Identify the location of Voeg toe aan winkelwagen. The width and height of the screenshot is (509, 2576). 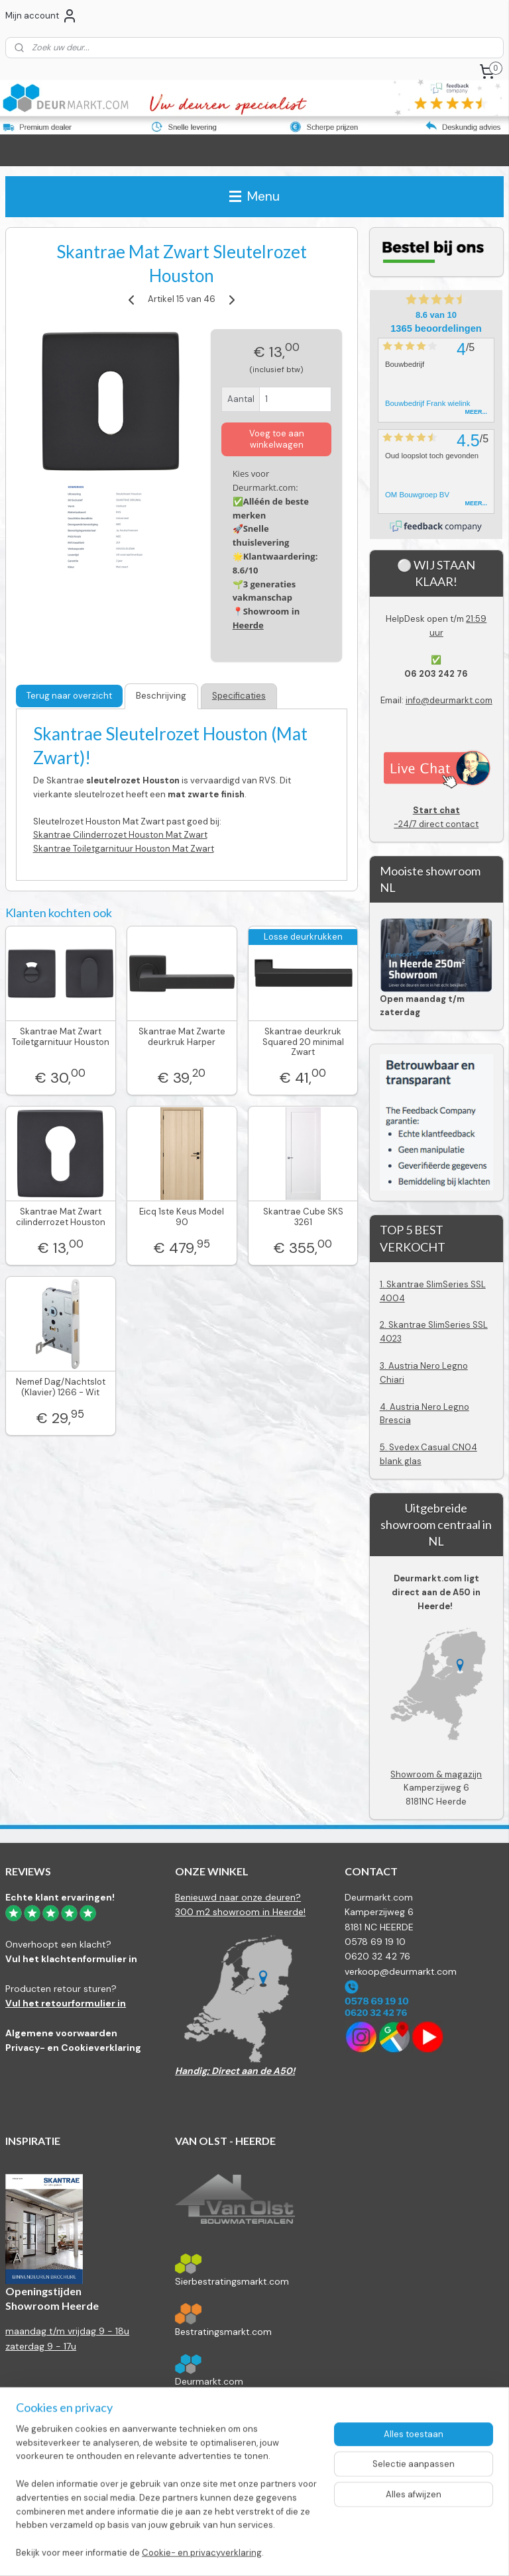
(276, 439).